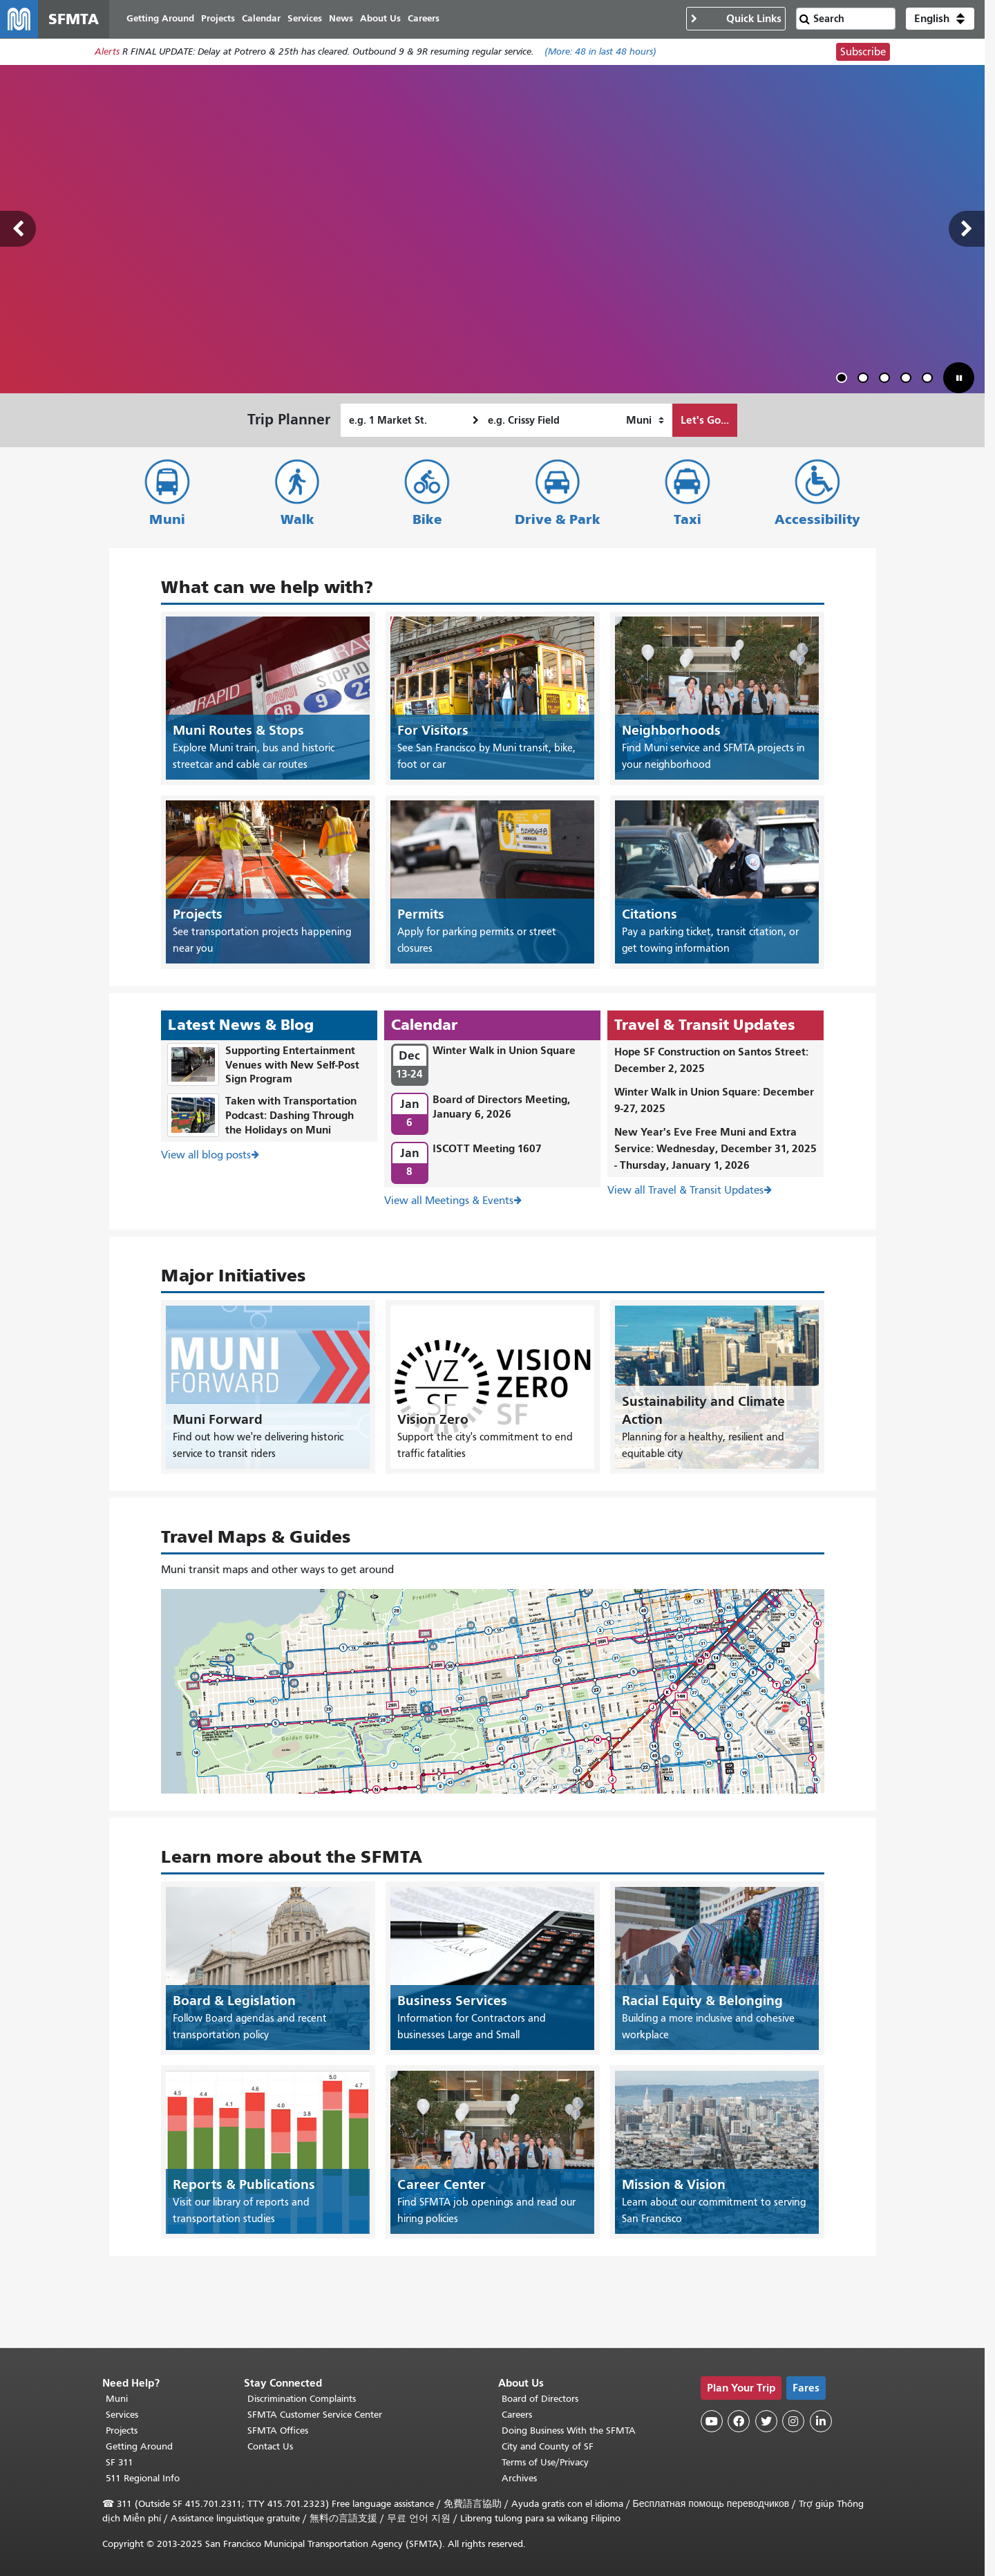  What do you see at coordinates (342, 19) in the screenshot?
I see `News [menuitem]` at bounding box center [342, 19].